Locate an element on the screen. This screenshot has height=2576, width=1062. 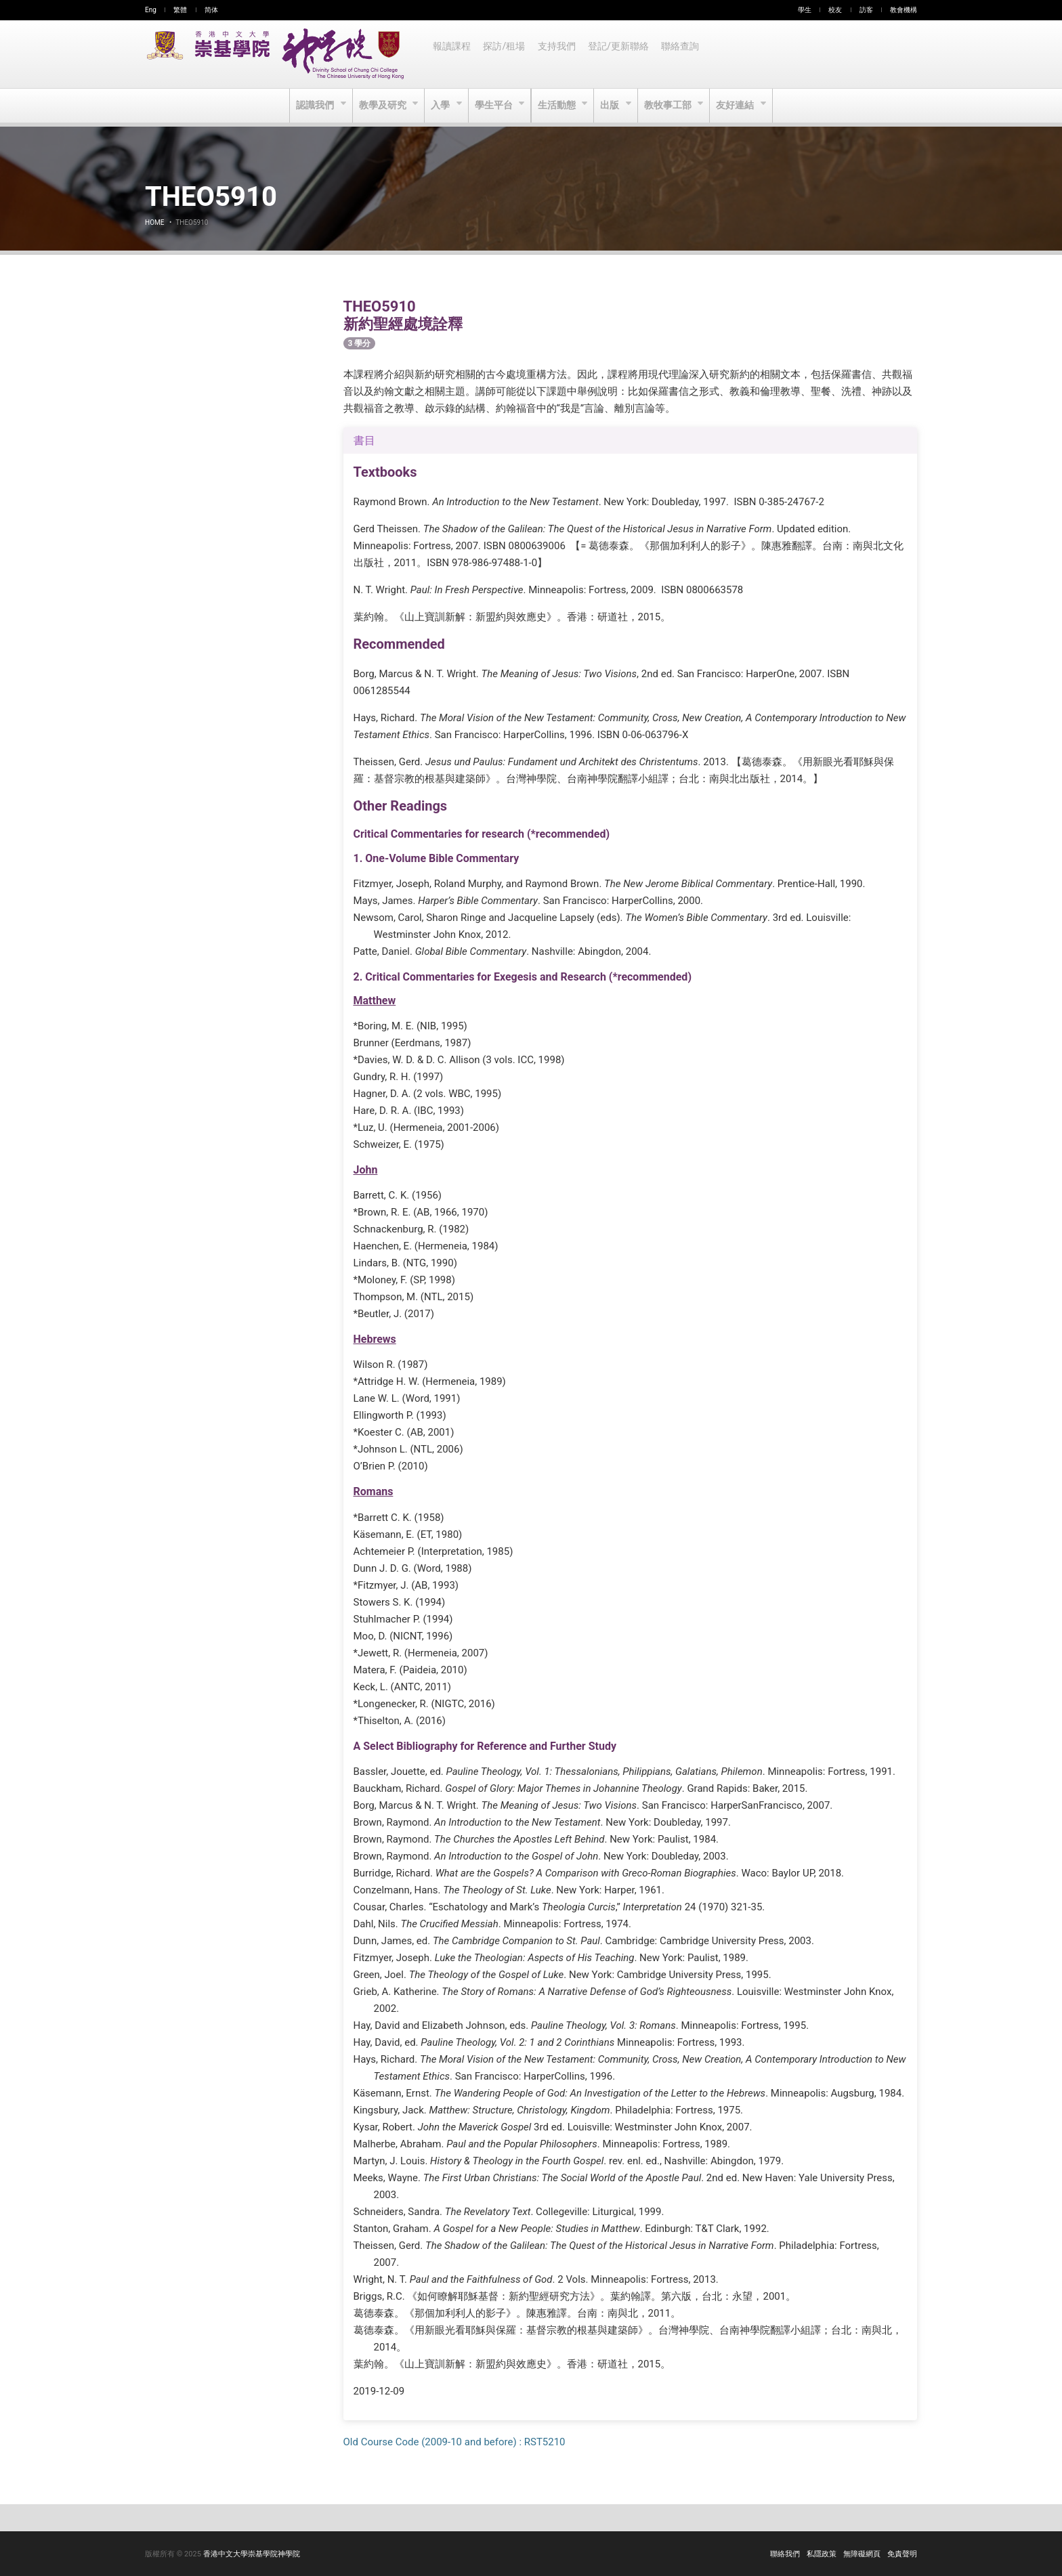
私隱政策 is located at coordinates (821, 2554).